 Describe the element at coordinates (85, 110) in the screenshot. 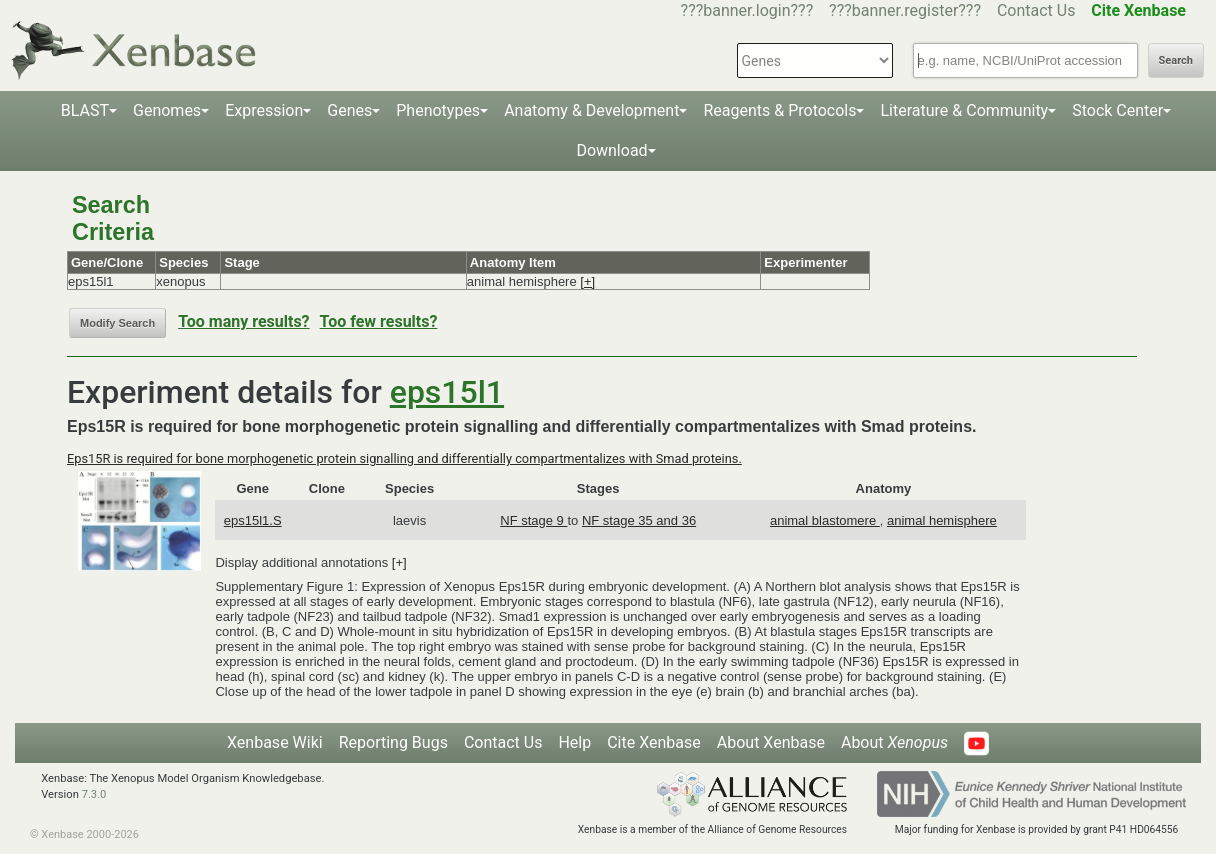

I see `BLAST` at that location.